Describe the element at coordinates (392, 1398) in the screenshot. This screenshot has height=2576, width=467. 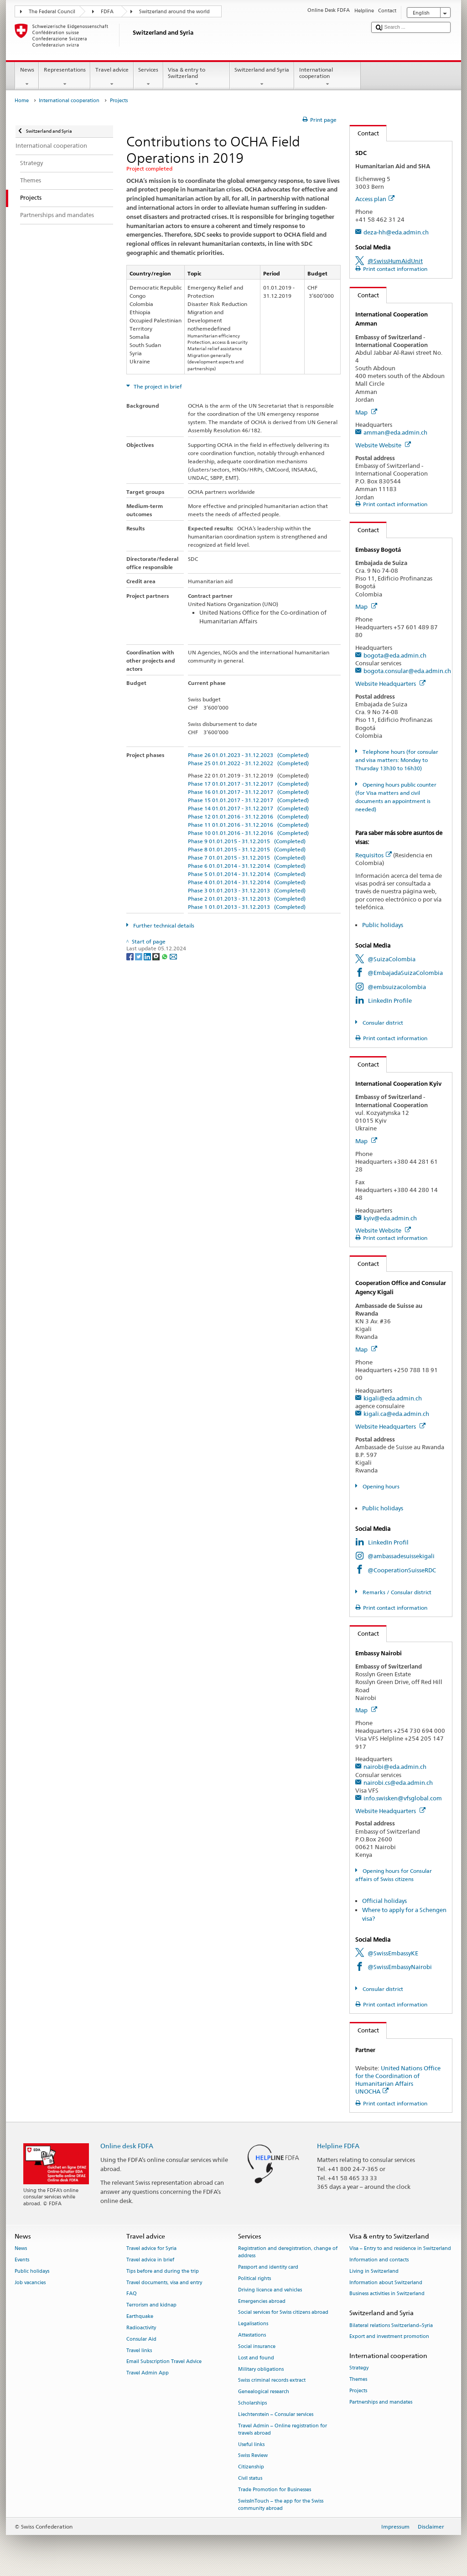
I see `kigali@eda.admin.ch` at that location.